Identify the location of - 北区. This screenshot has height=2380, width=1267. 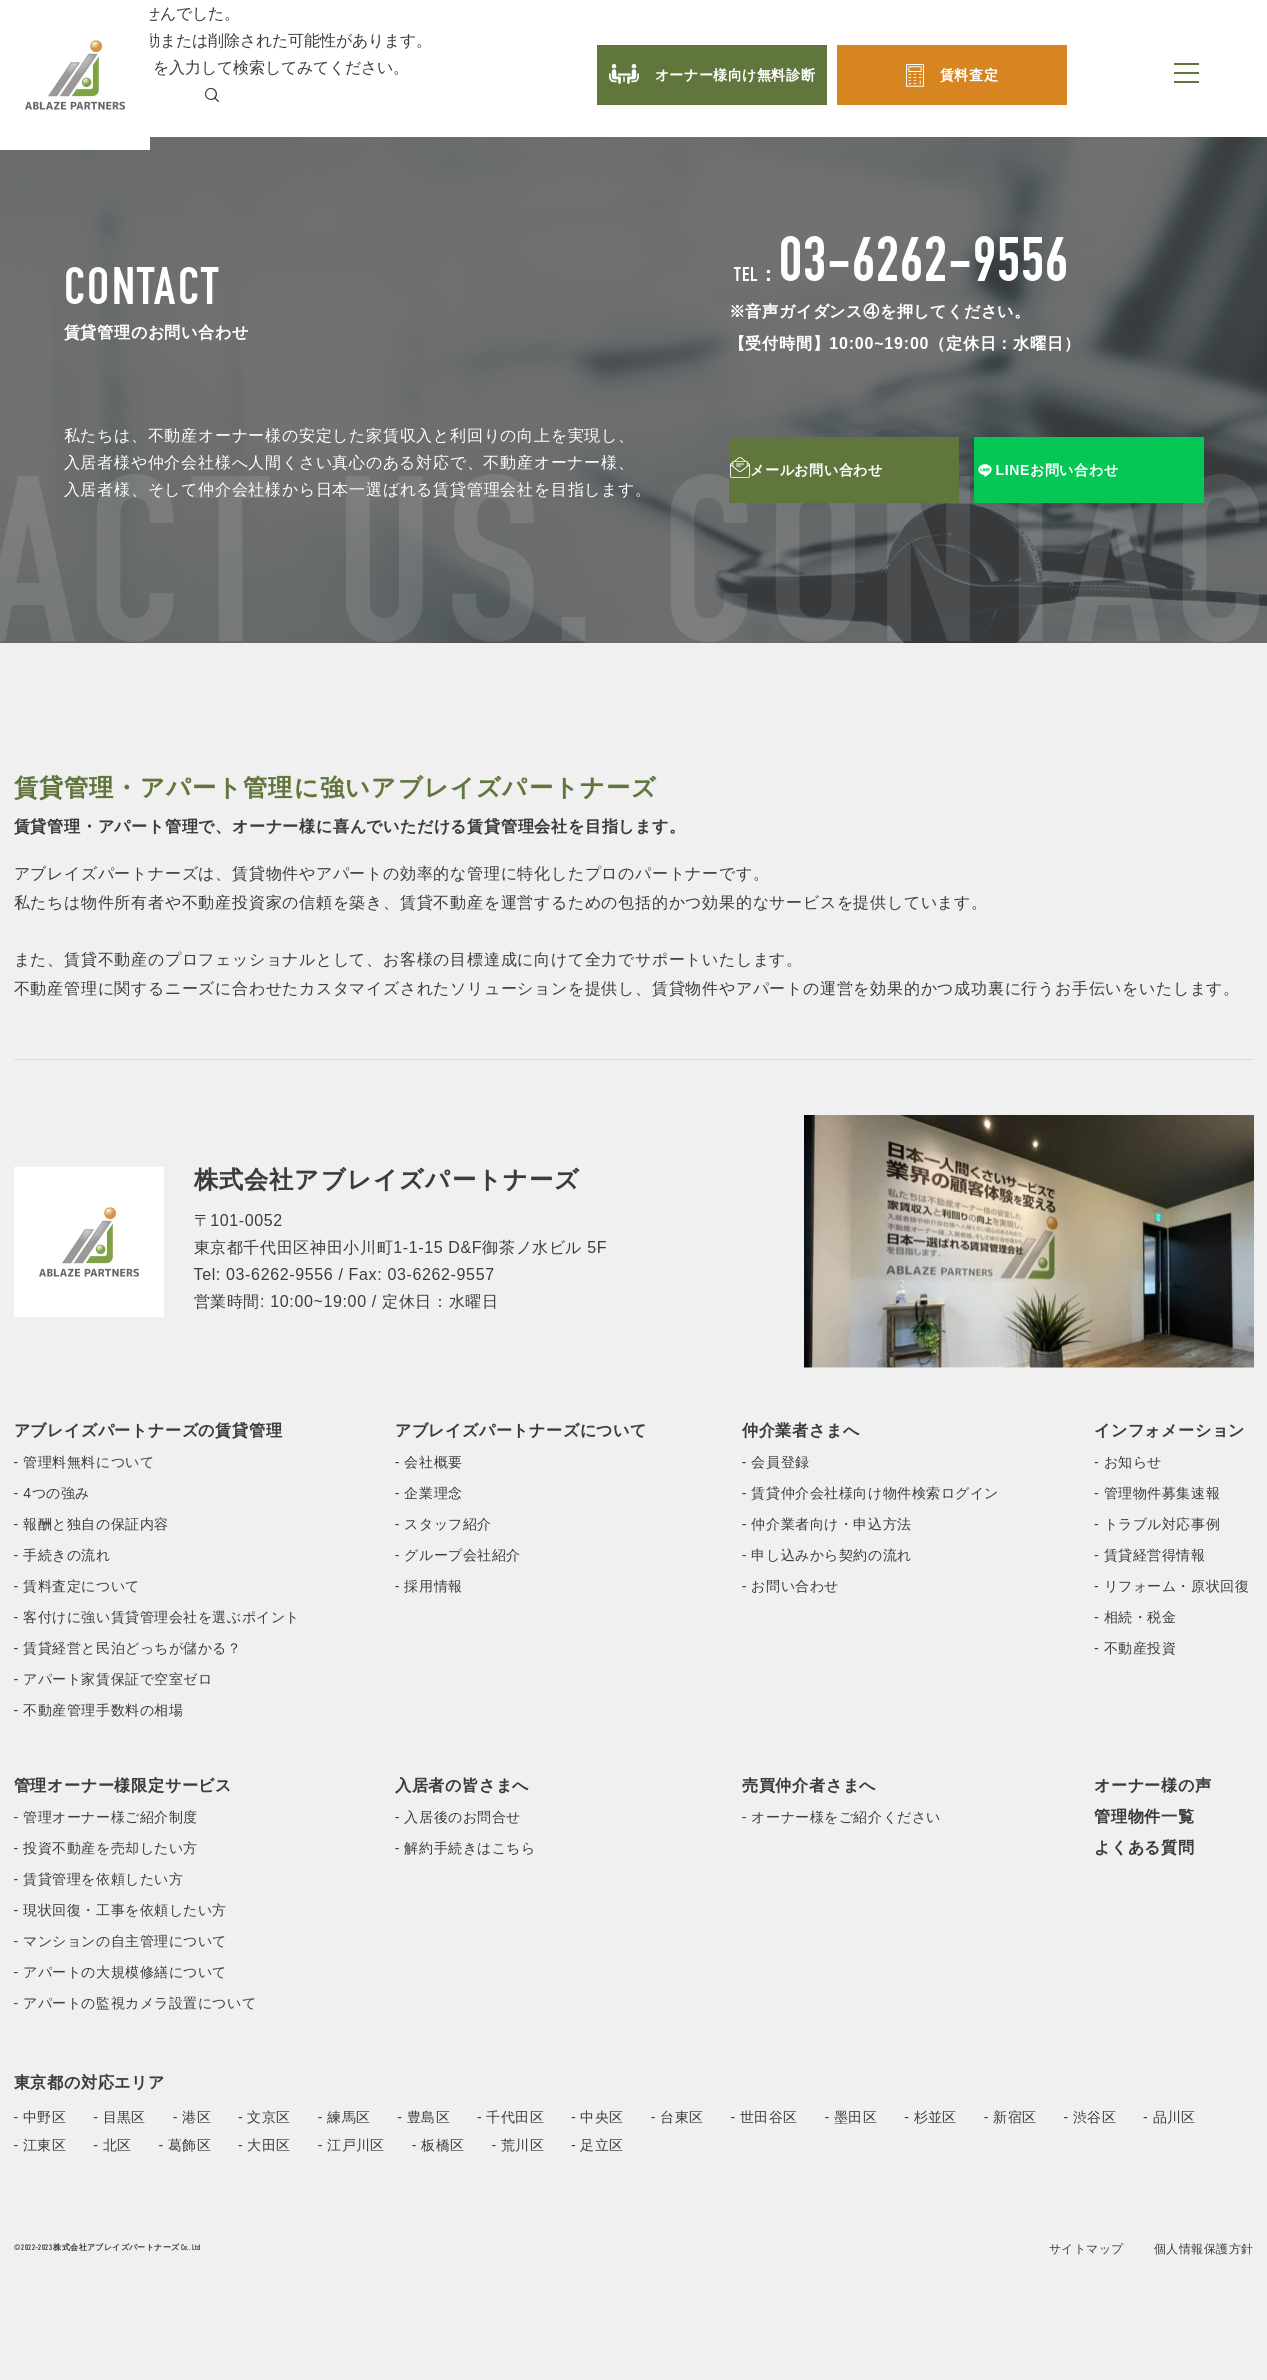
(112, 2145).